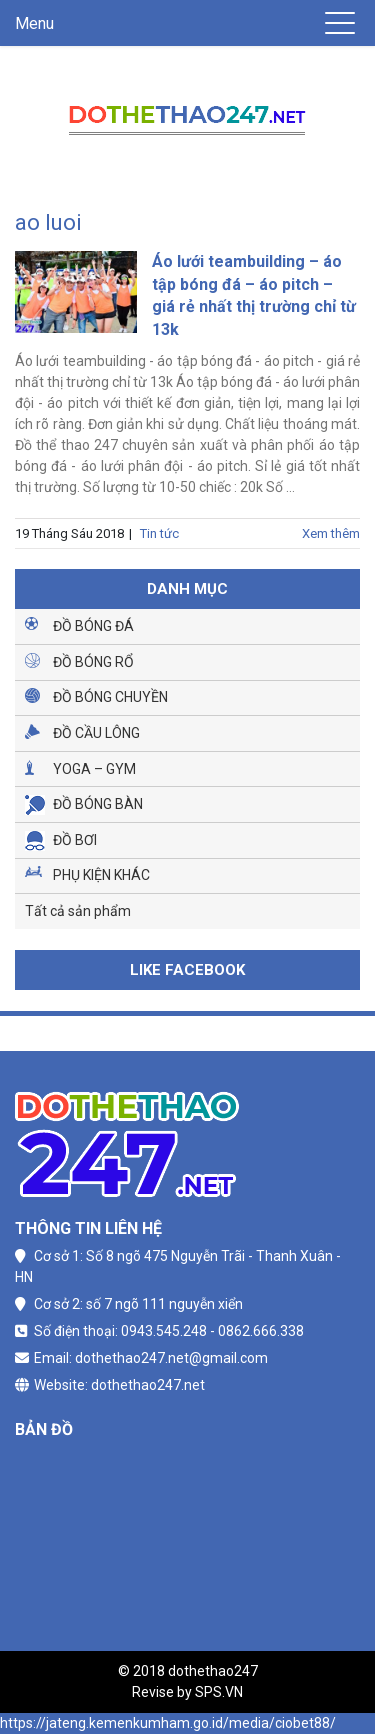 Image resolution: width=375 pixels, height=1734 pixels. I want to click on https://jateng.kemenkumham.go.id/media/ciobet88/, so click(168, 1723).